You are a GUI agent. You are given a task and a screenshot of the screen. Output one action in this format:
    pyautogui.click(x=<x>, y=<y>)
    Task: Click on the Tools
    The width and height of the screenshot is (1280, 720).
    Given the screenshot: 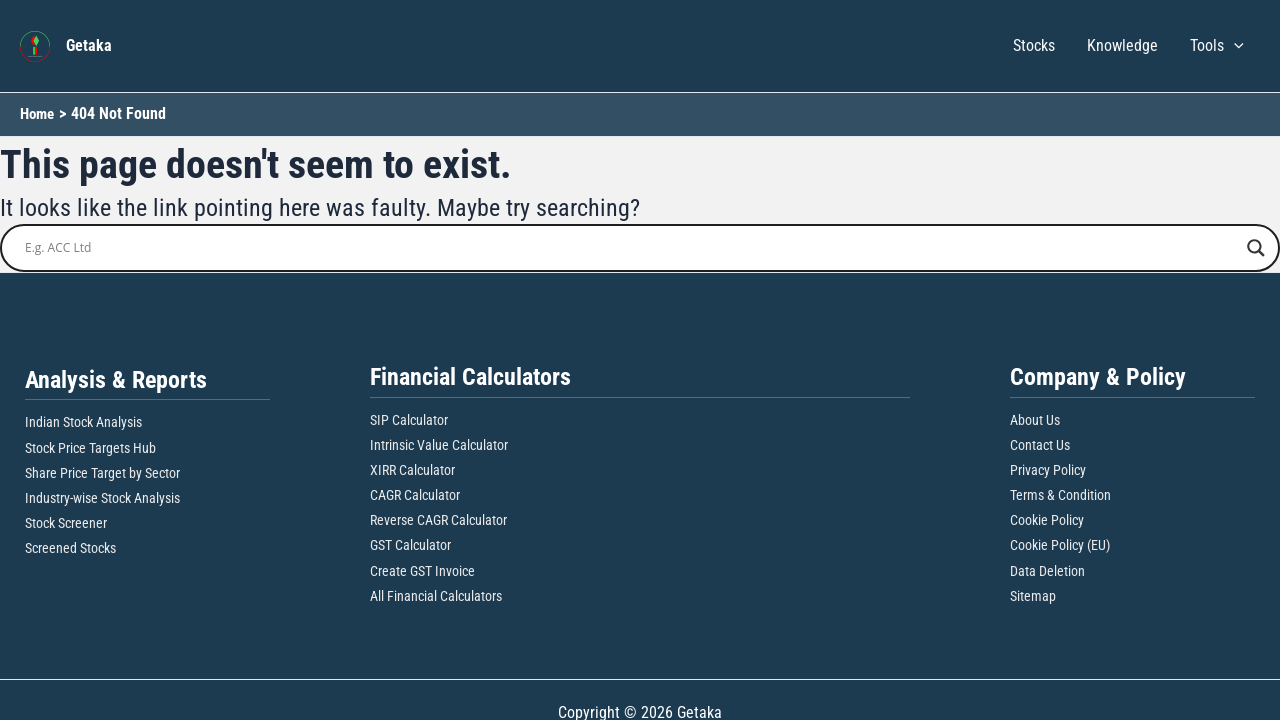 What is the action you would take?
    pyautogui.click(x=1217, y=46)
    